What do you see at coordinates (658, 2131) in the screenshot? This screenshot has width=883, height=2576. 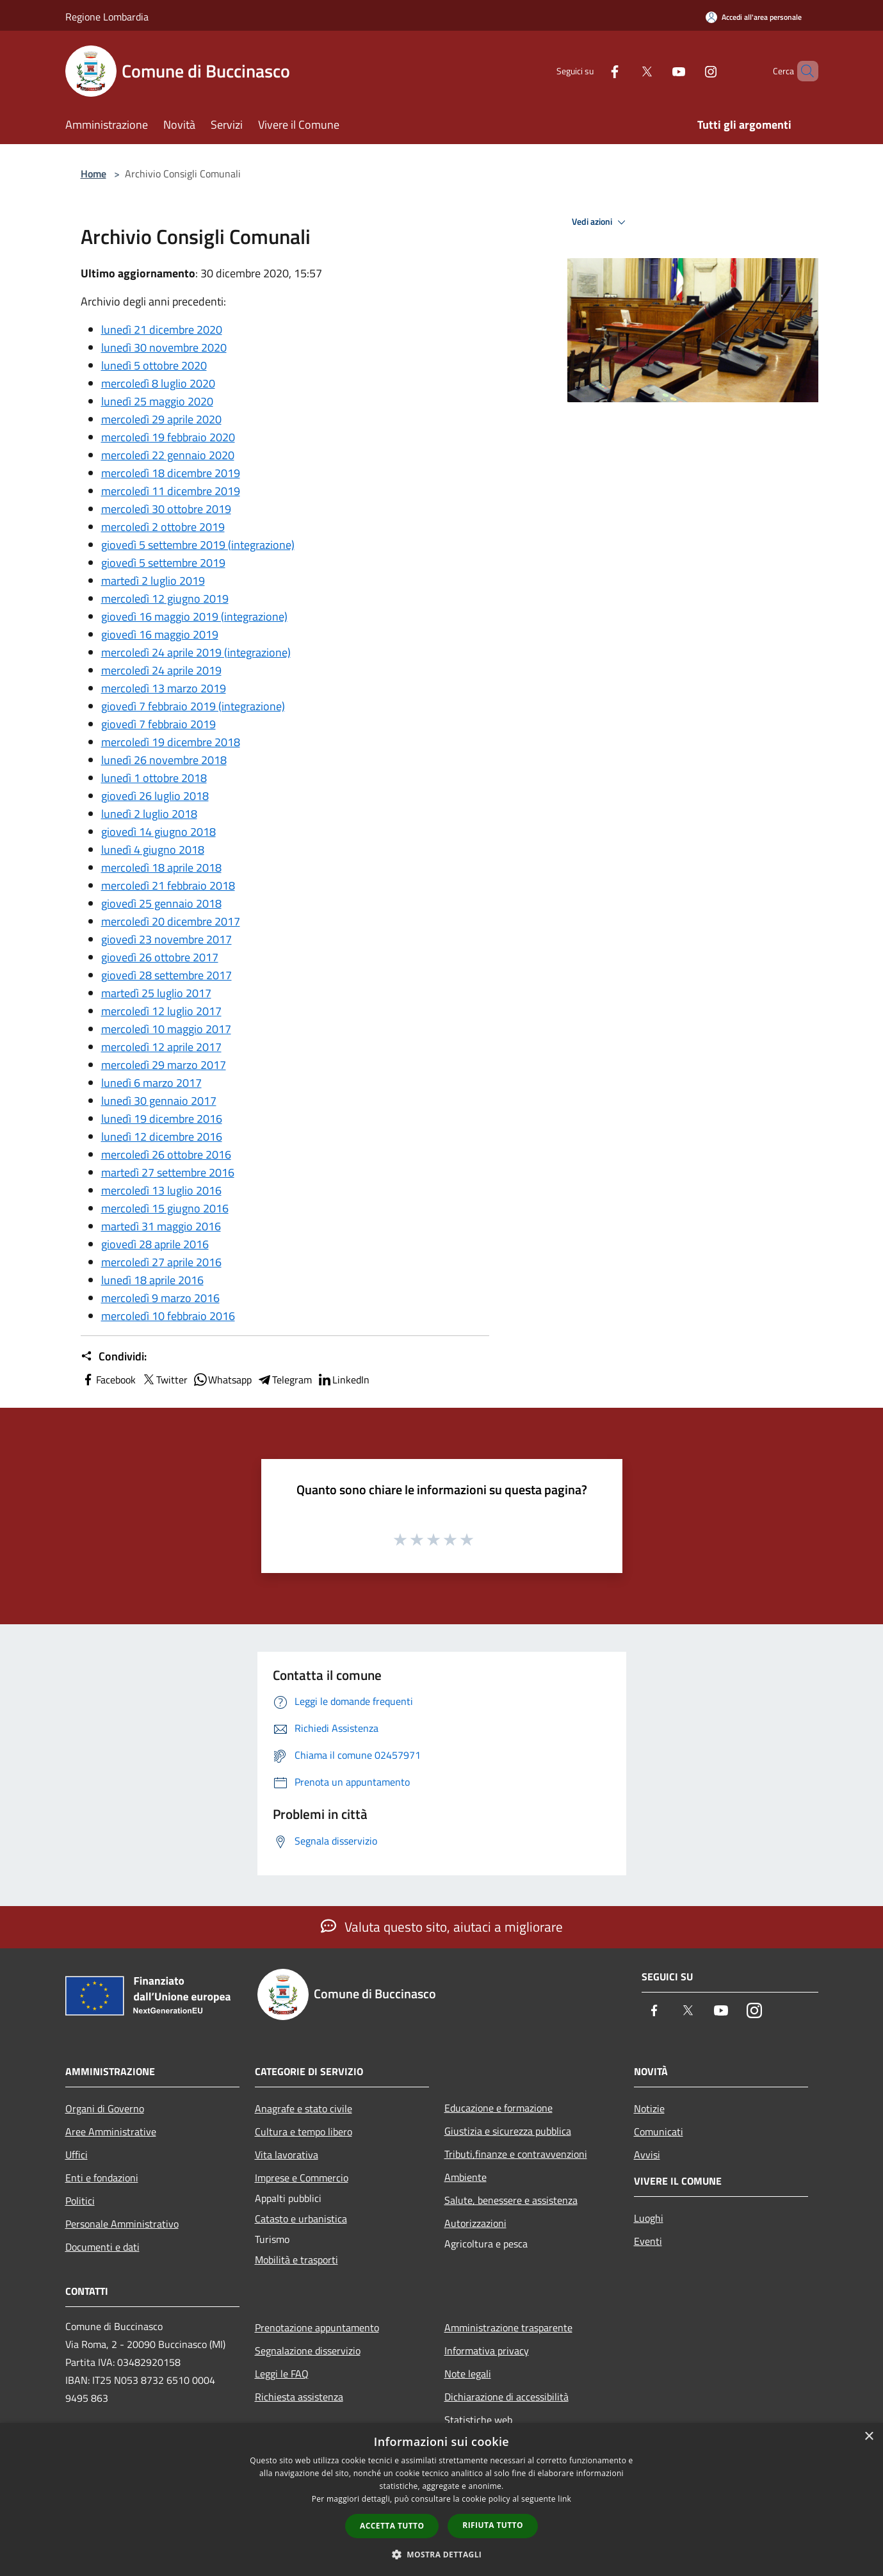 I see `Comunicati` at bounding box center [658, 2131].